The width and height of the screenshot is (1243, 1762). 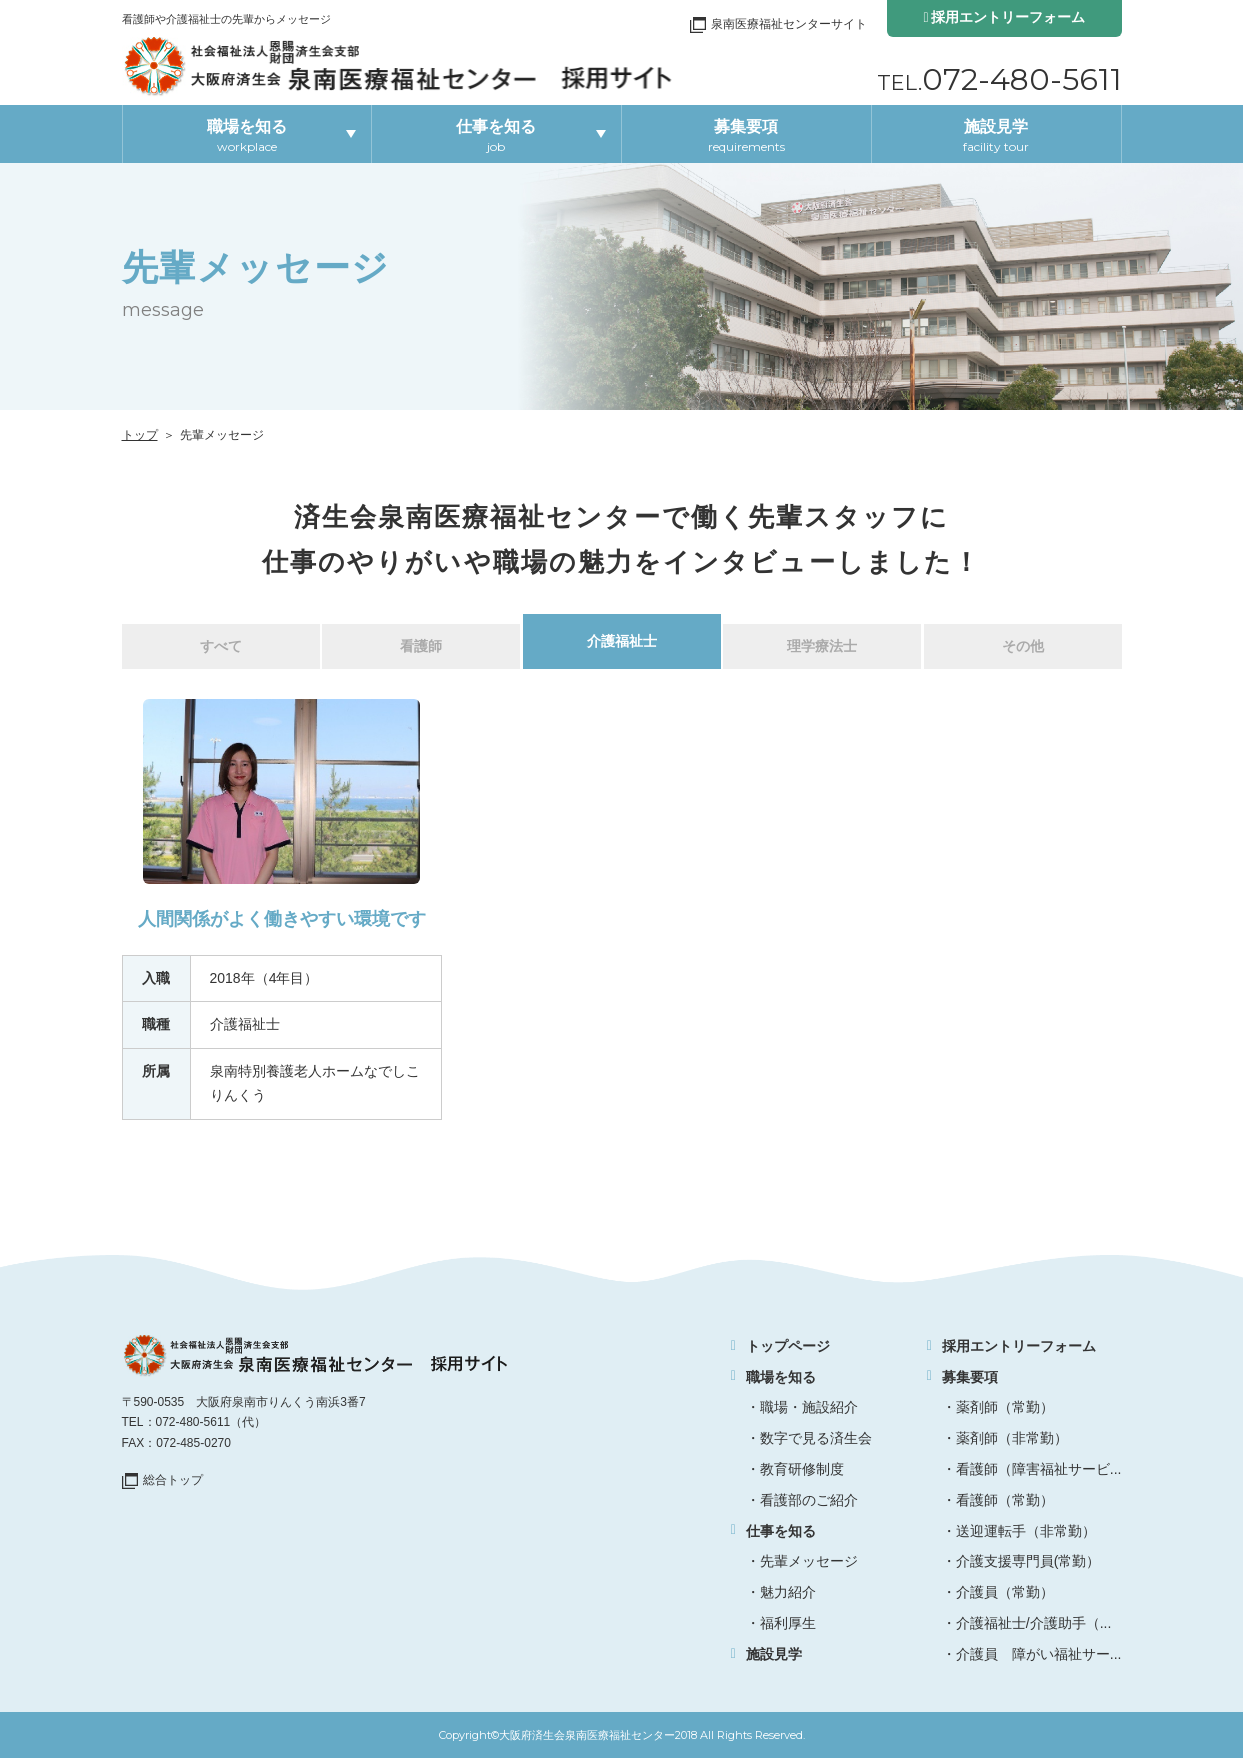 I want to click on 介護員（常勤）, so click(x=1005, y=1597).